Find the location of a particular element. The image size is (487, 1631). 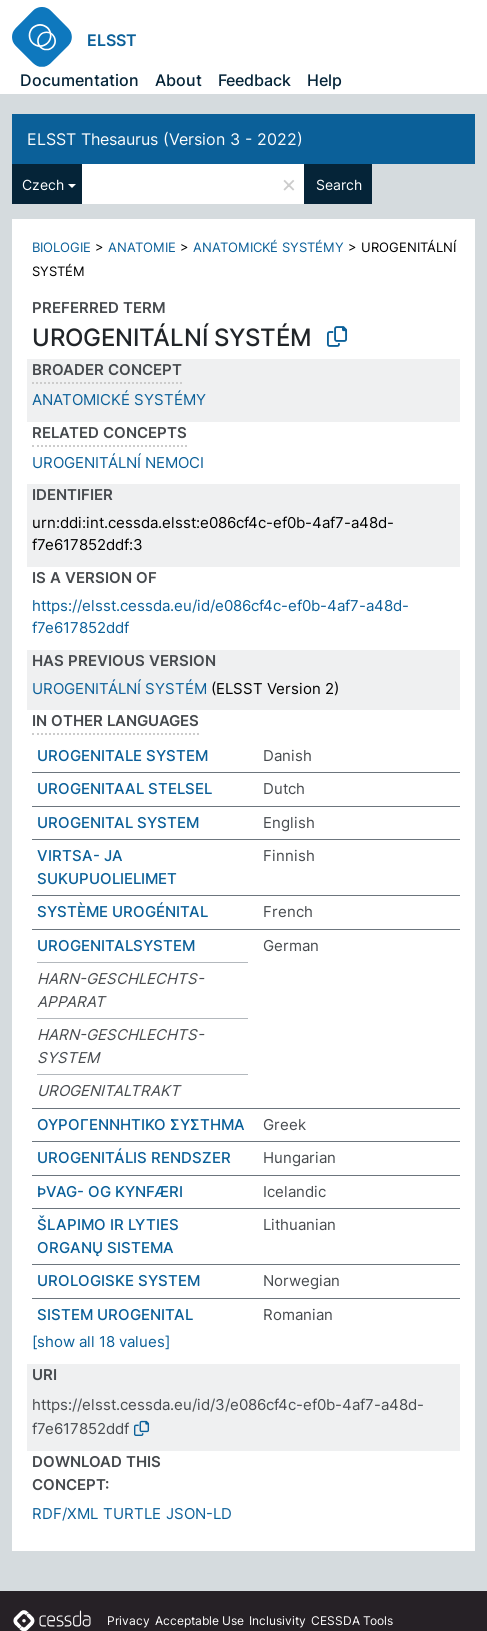

[show all 18 values] is located at coordinates (101, 1341).